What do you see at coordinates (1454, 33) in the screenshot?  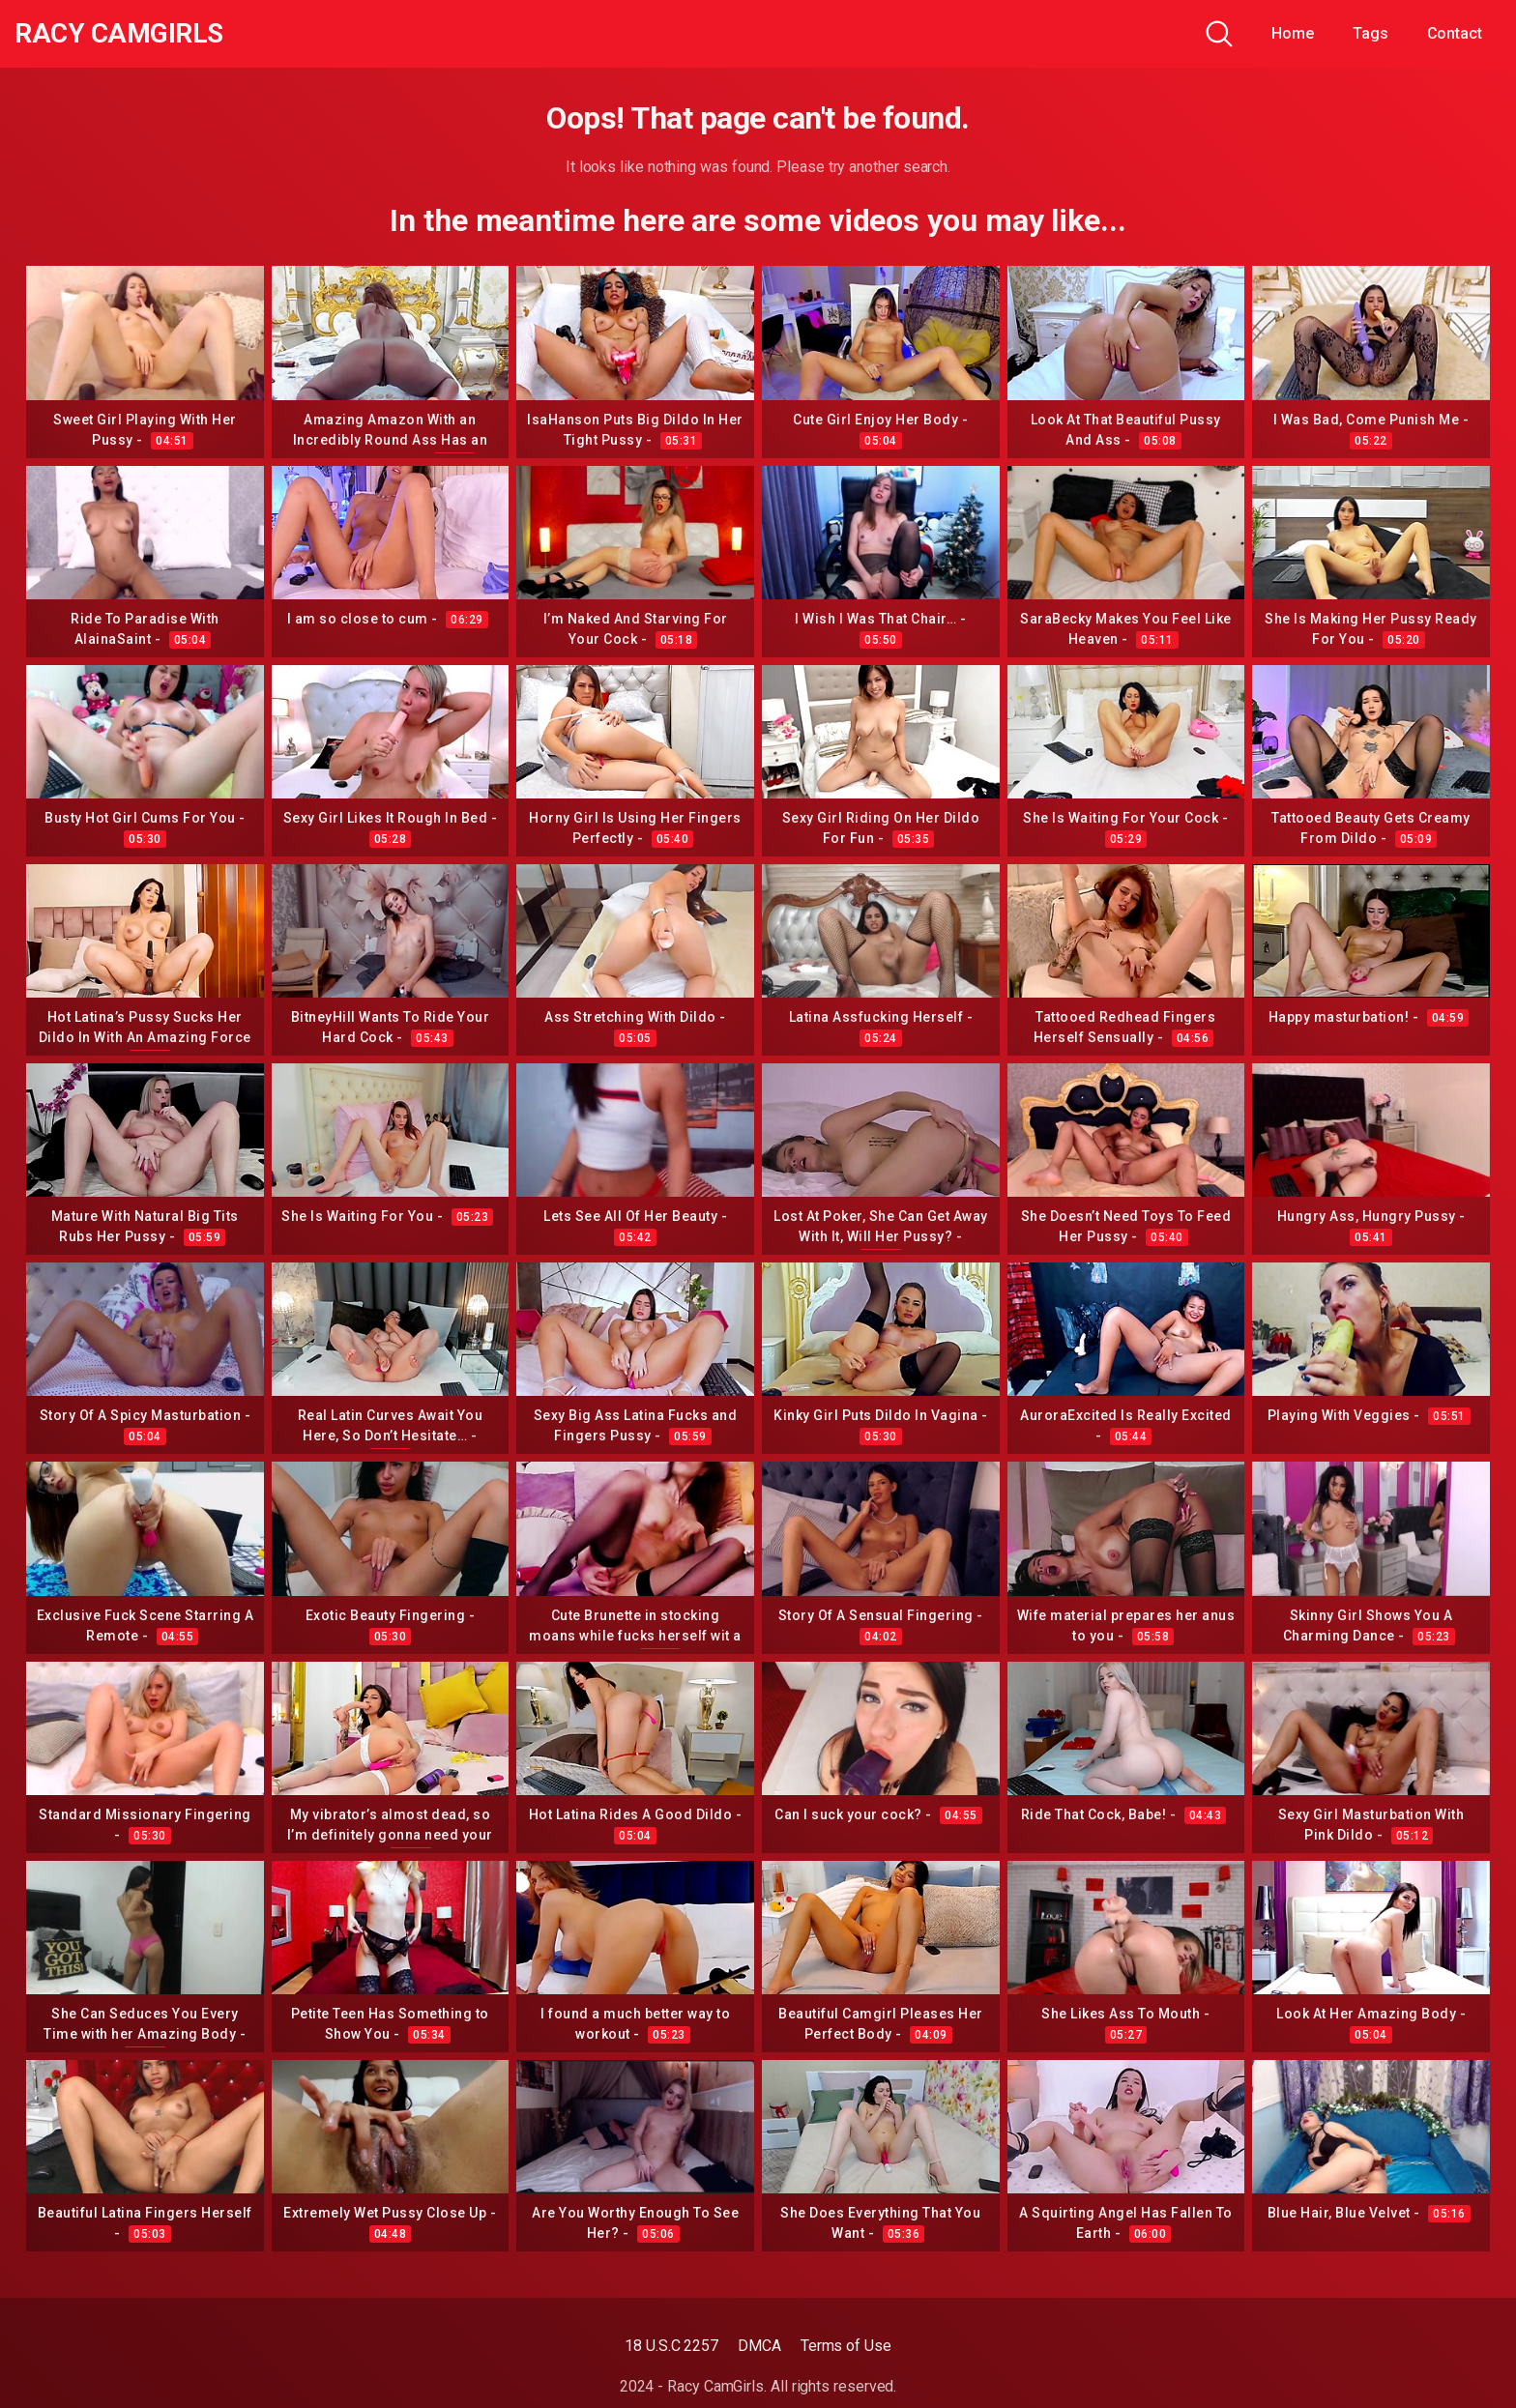 I see `Contact` at bounding box center [1454, 33].